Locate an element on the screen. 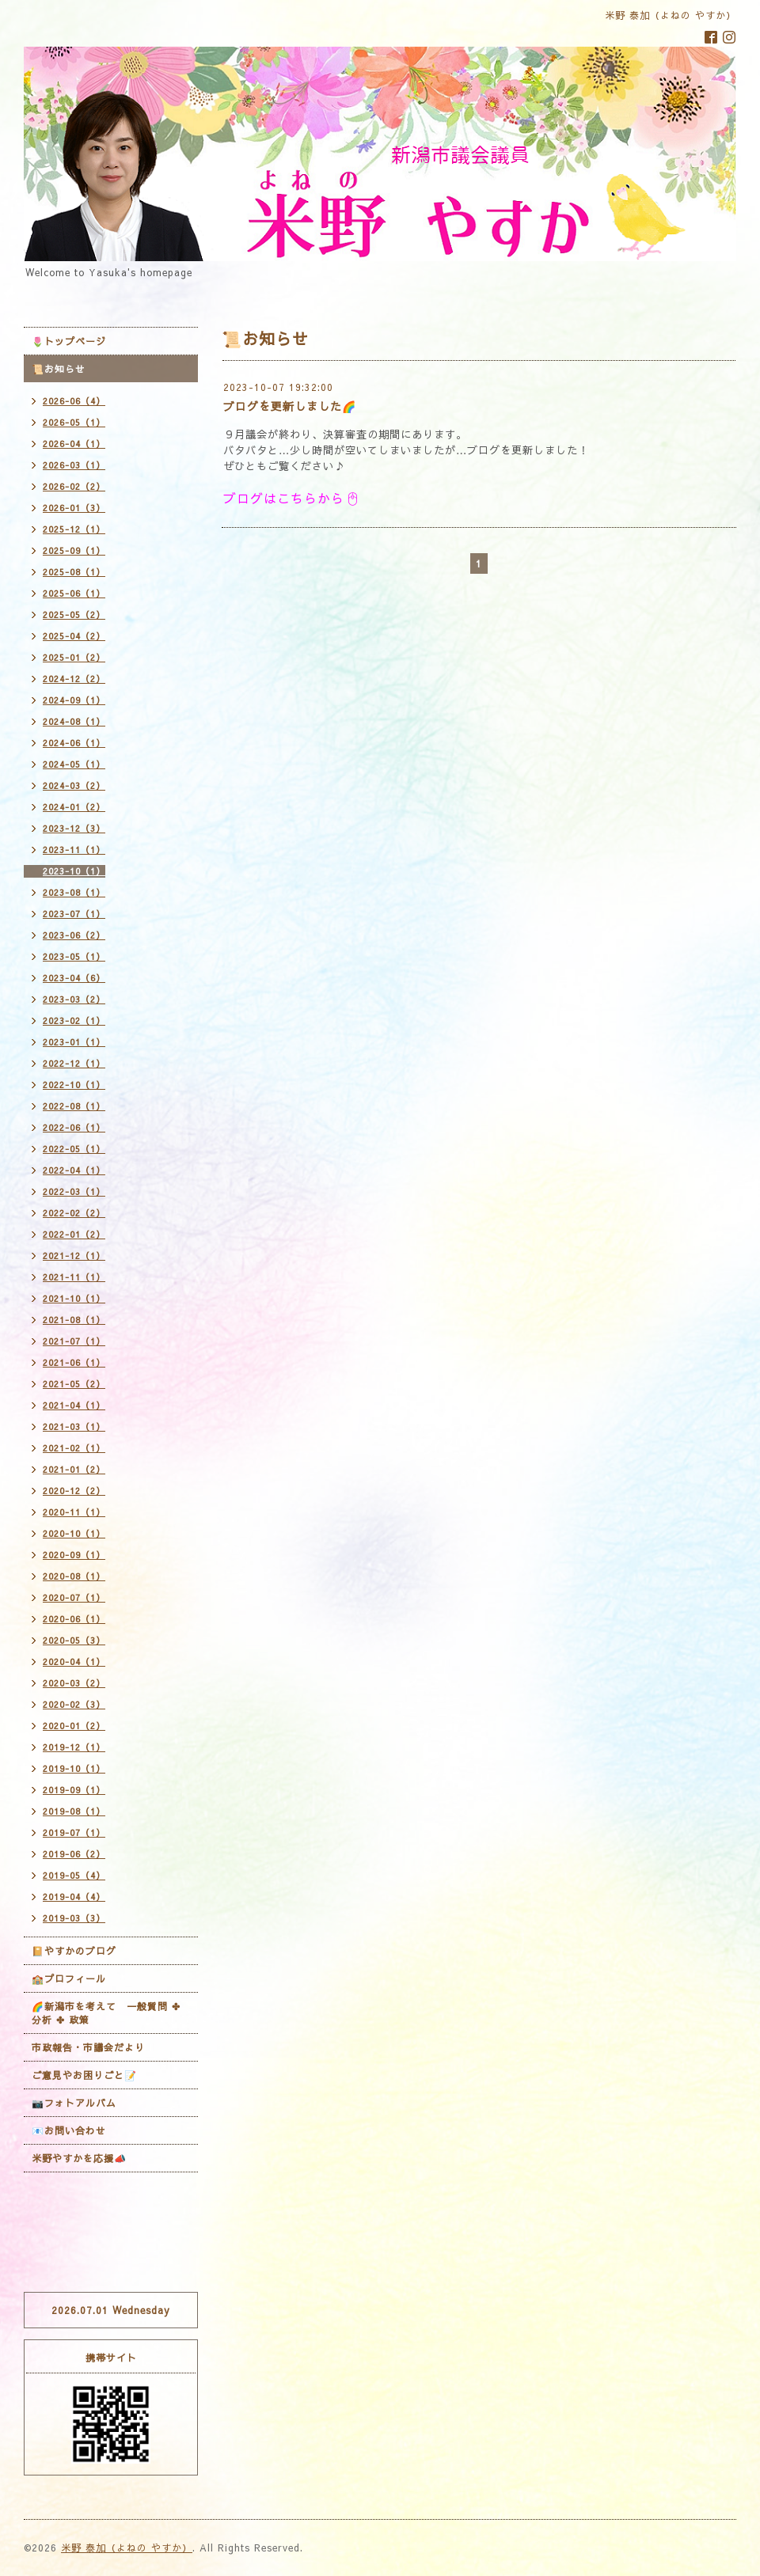 The height and width of the screenshot is (2576, 760). 2024-05（1） is located at coordinates (74, 764).